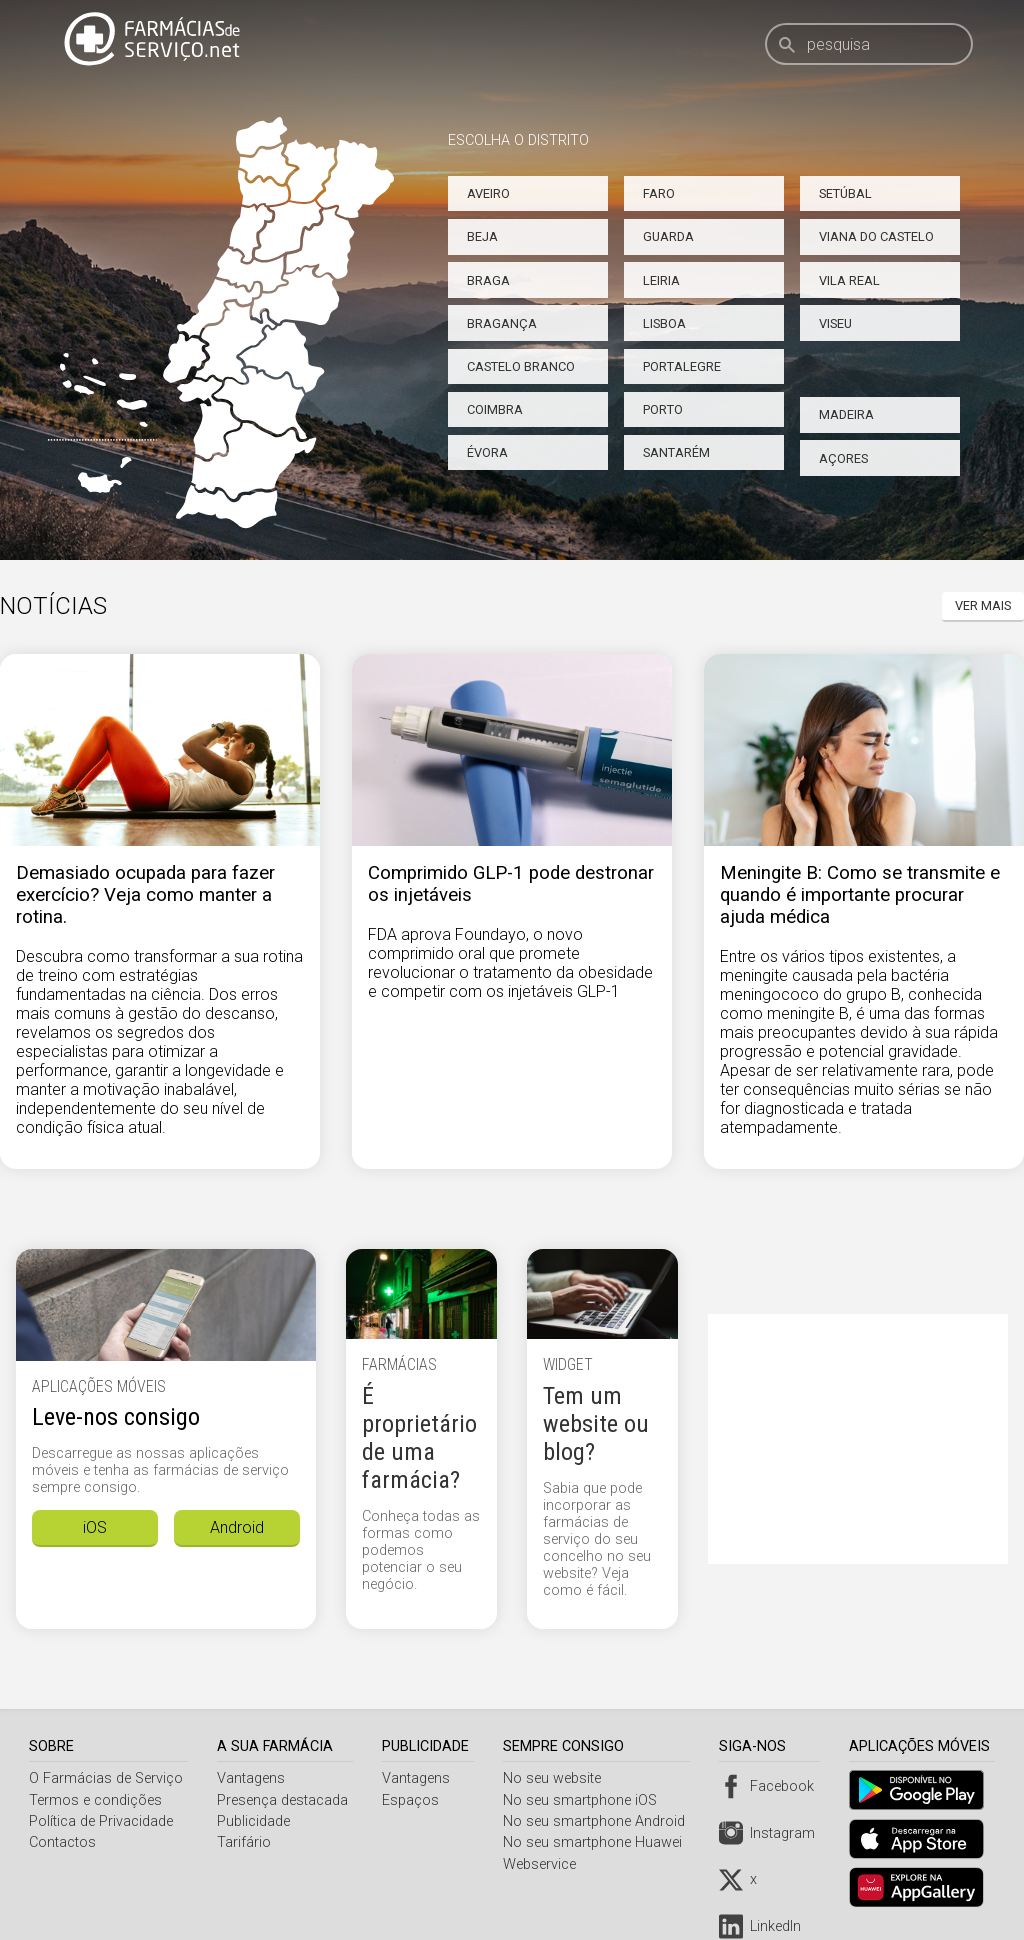 The image size is (1024, 1940). What do you see at coordinates (544, 1864) in the screenshot?
I see `Webservice` at bounding box center [544, 1864].